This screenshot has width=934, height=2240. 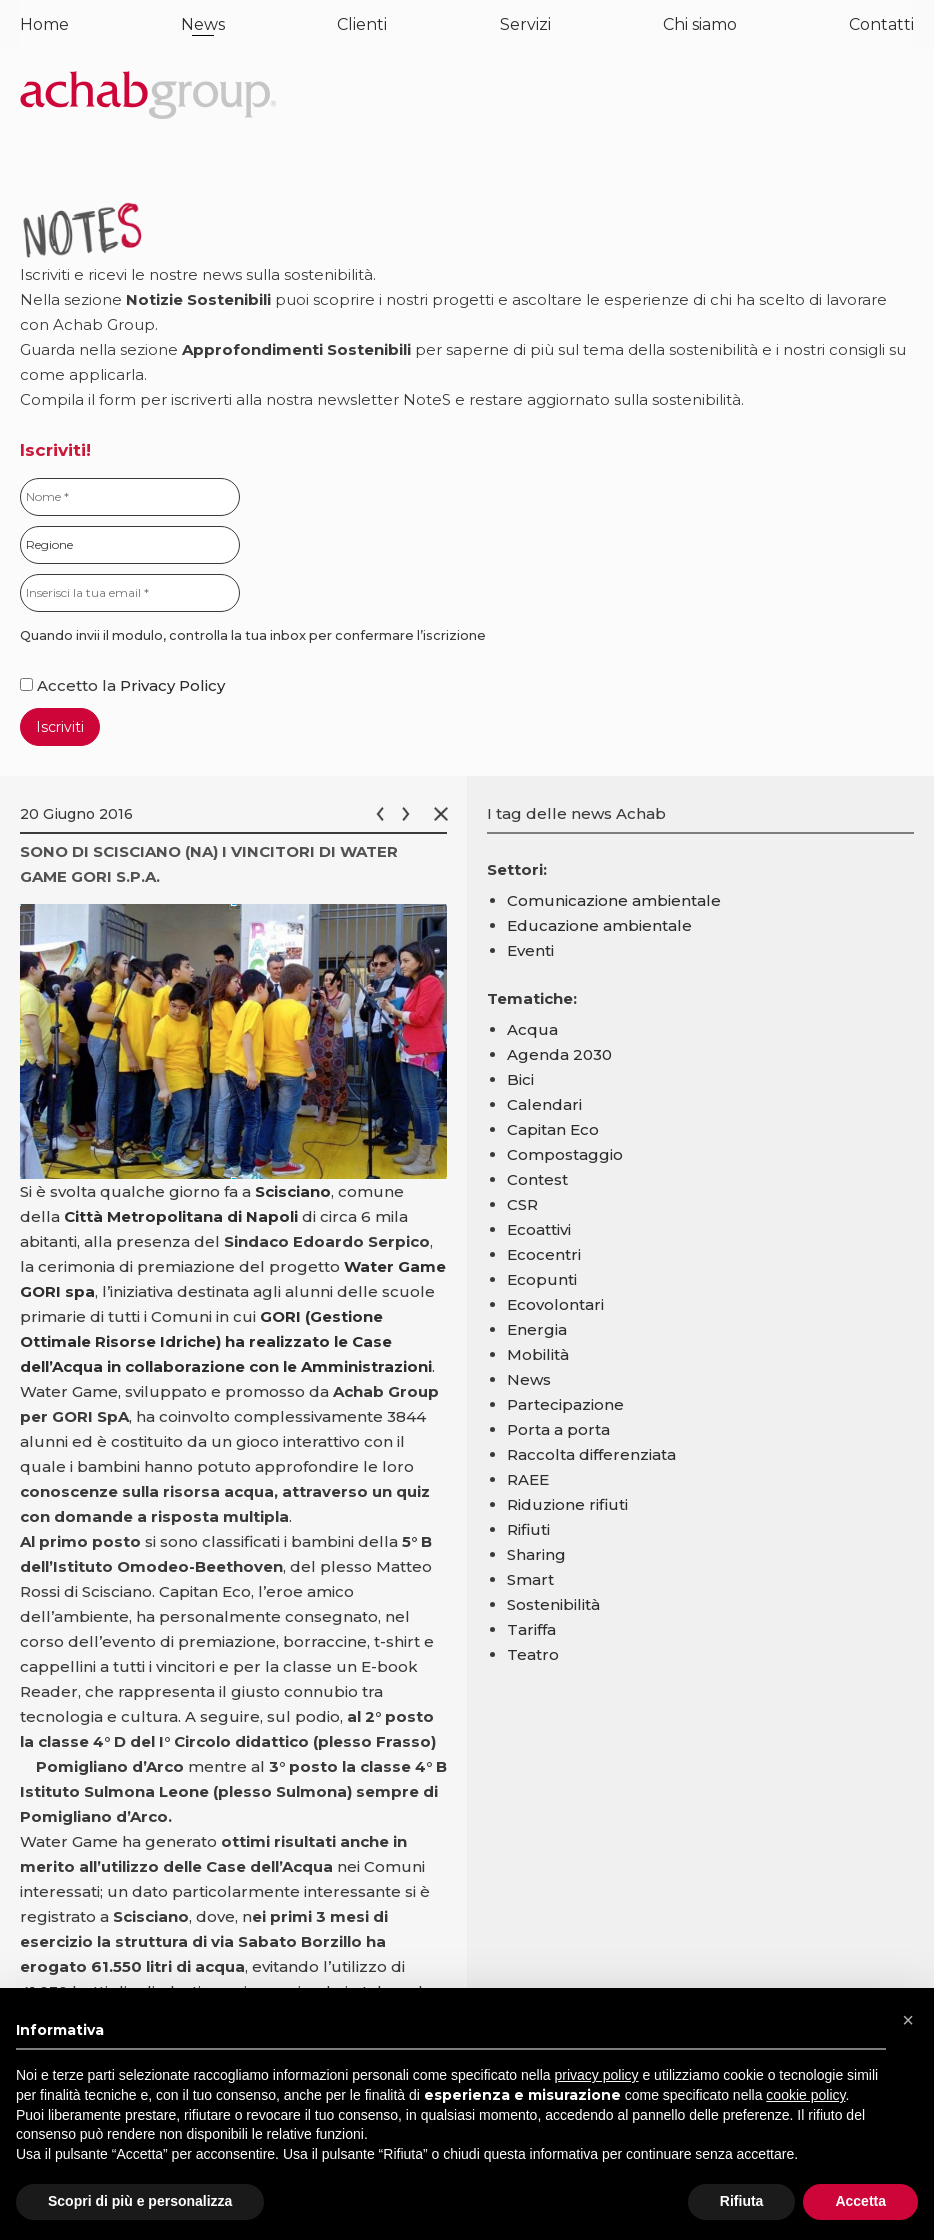 What do you see at coordinates (44, 24) in the screenshot?
I see `Home` at bounding box center [44, 24].